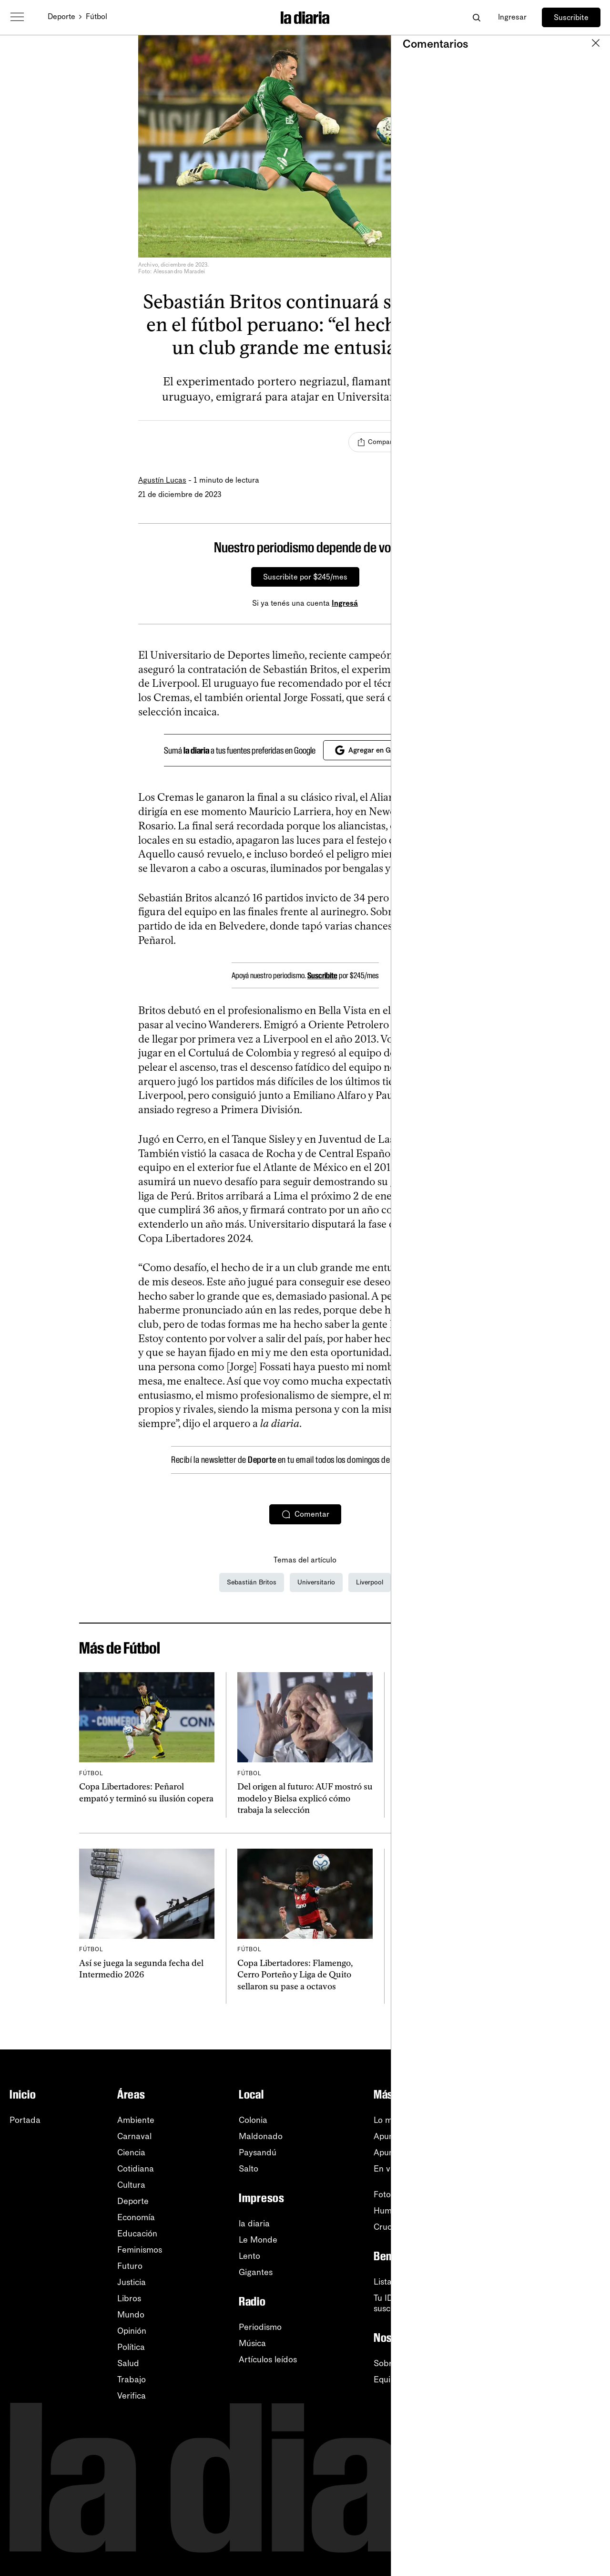 The height and width of the screenshot is (2576, 610). I want to click on la diaria, so click(254, 2223).